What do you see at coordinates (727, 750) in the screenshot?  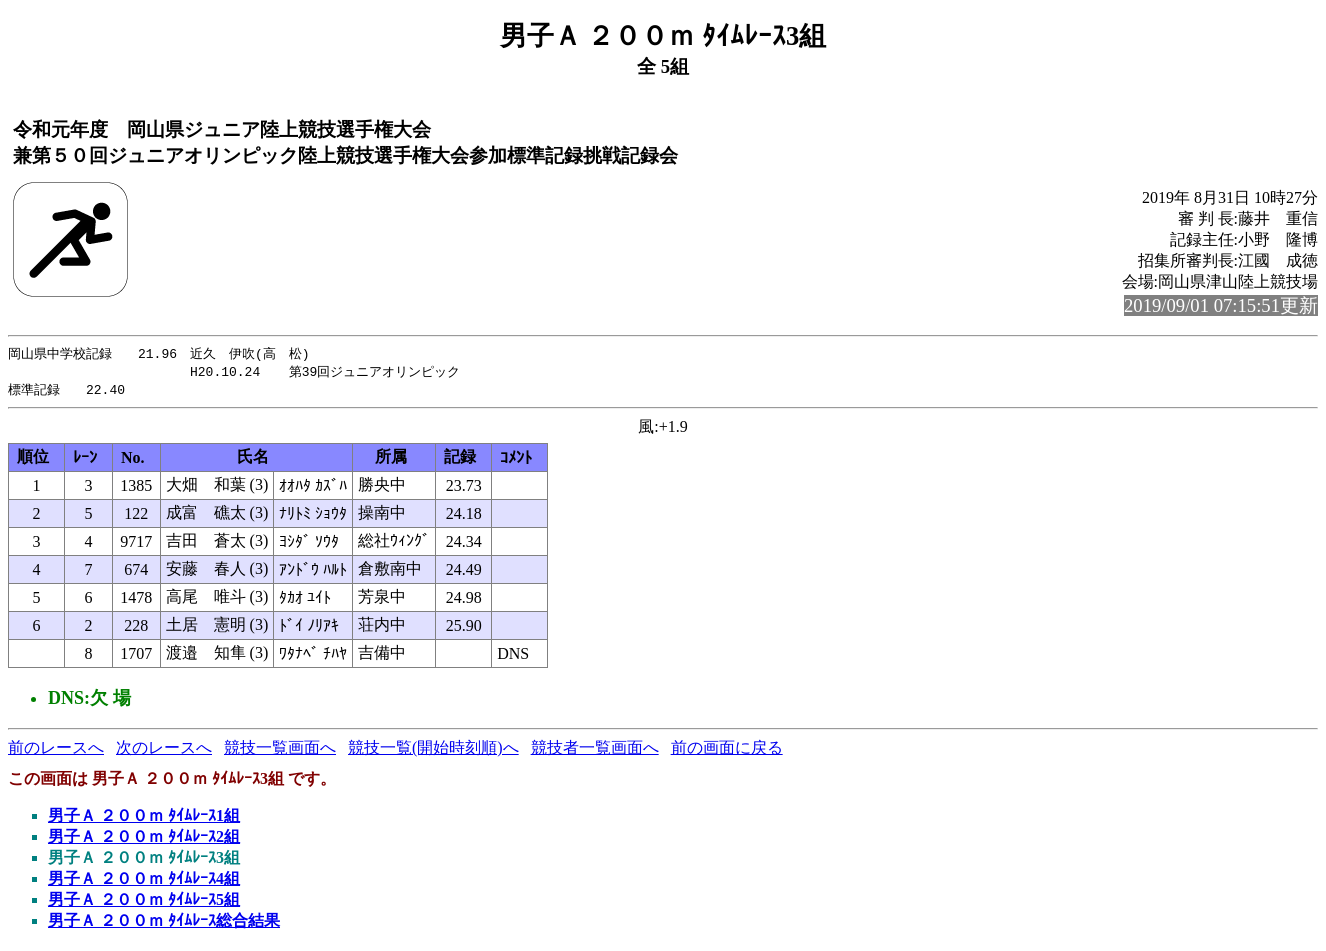 I see `前の画面に戻る` at bounding box center [727, 750].